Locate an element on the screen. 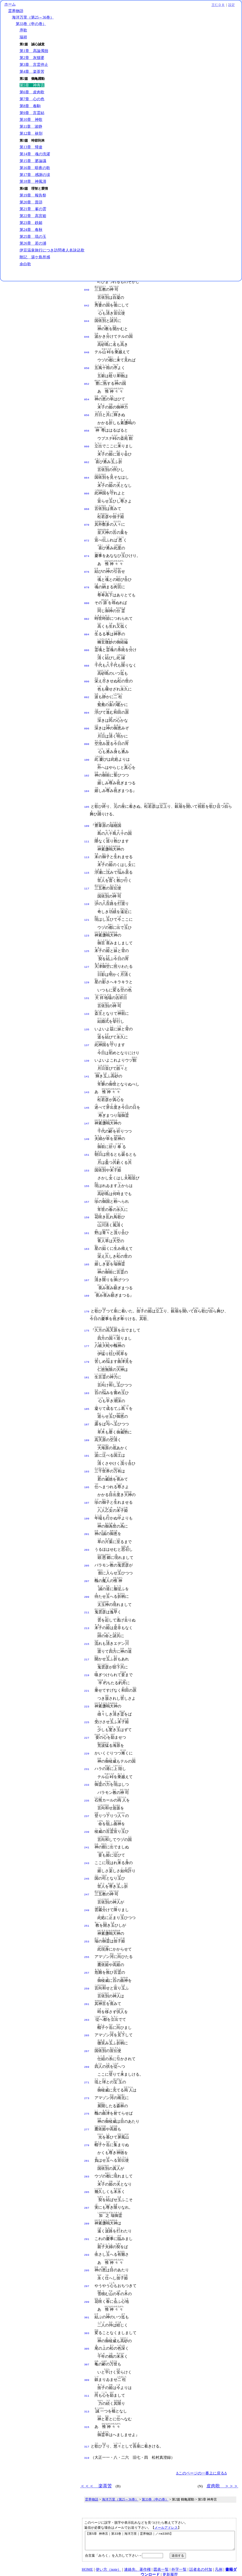 This screenshot has height=2576, width=242. 185 is located at coordinates (86, 1371).